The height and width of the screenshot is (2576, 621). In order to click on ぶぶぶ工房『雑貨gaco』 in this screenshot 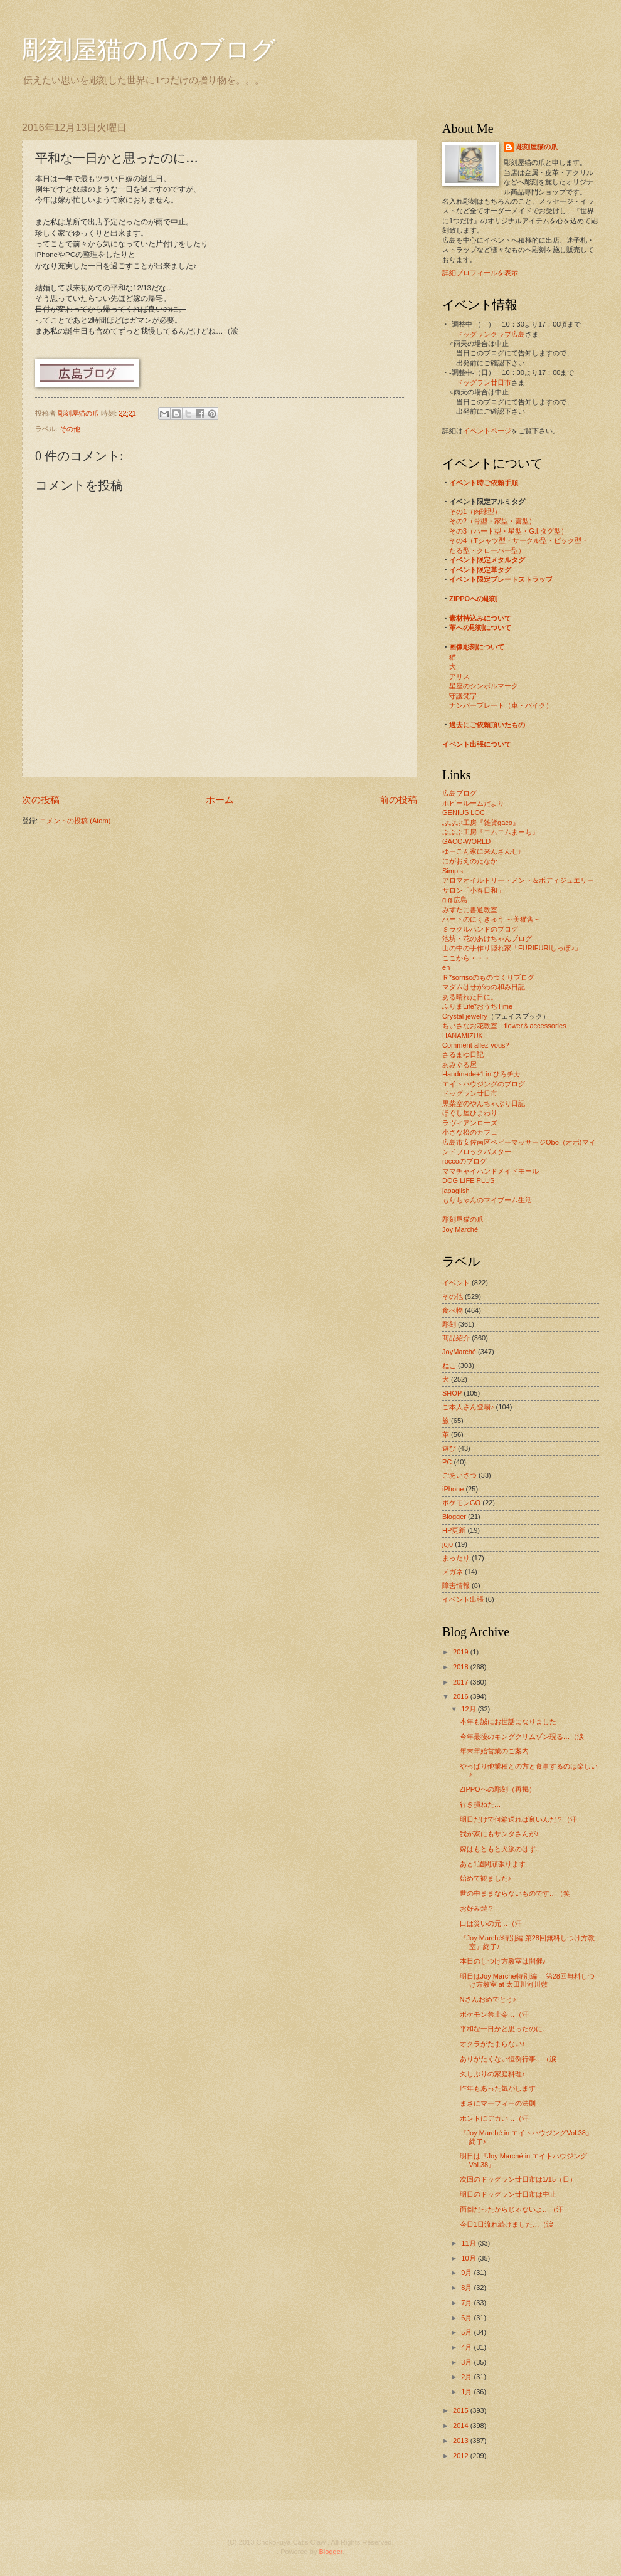, I will do `click(480, 822)`.